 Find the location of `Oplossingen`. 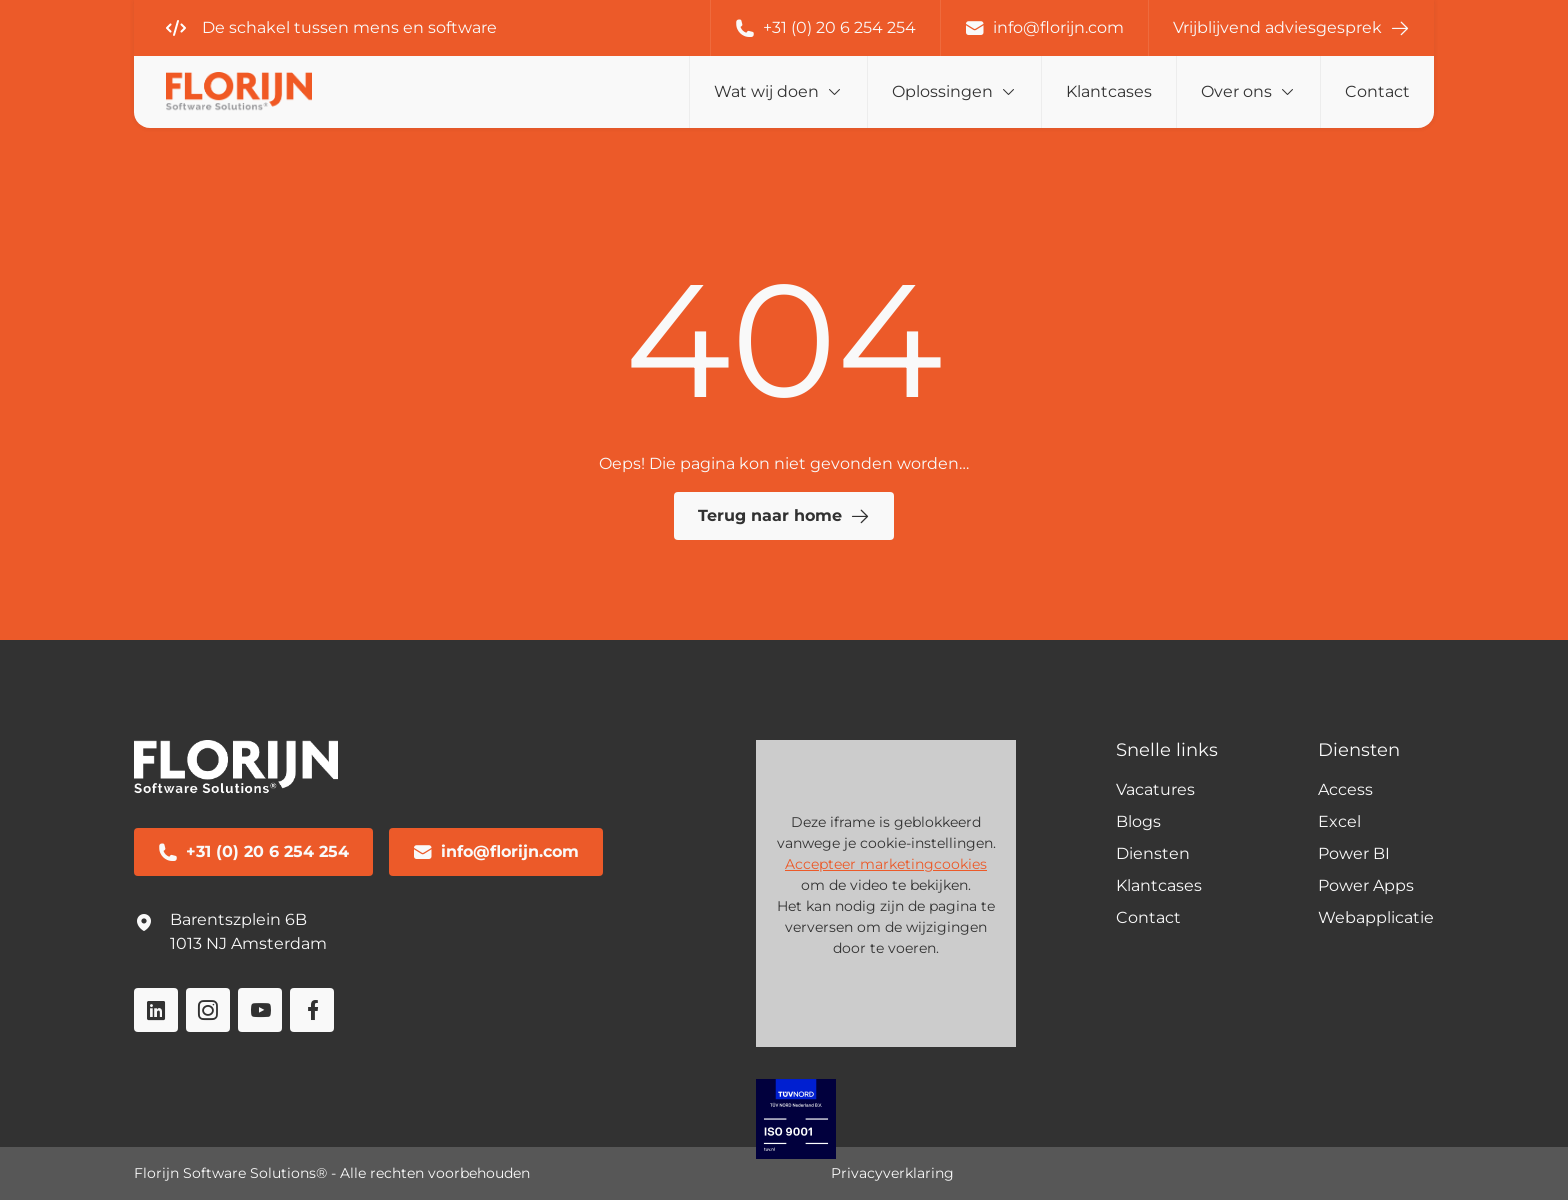

Oplossingen is located at coordinates (942, 91).